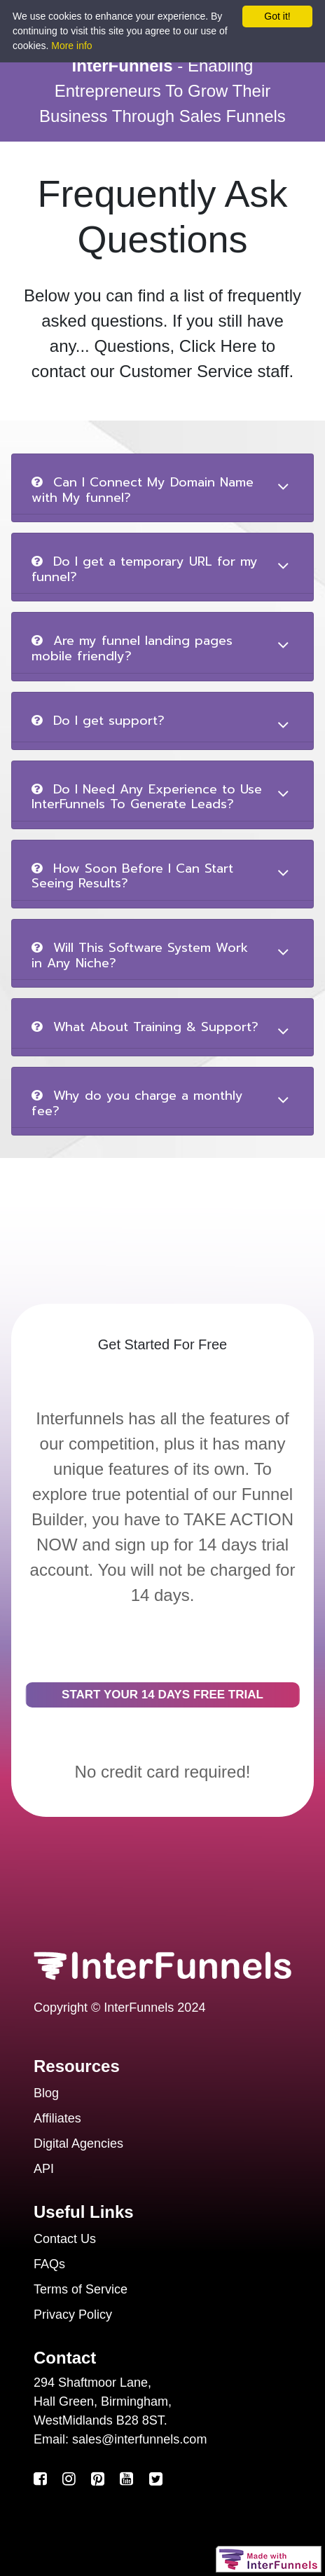 The height and width of the screenshot is (2576, 325). Describe the element at coordinates (65, 2239) in the screenshot. I see `Contact Us` at that location.